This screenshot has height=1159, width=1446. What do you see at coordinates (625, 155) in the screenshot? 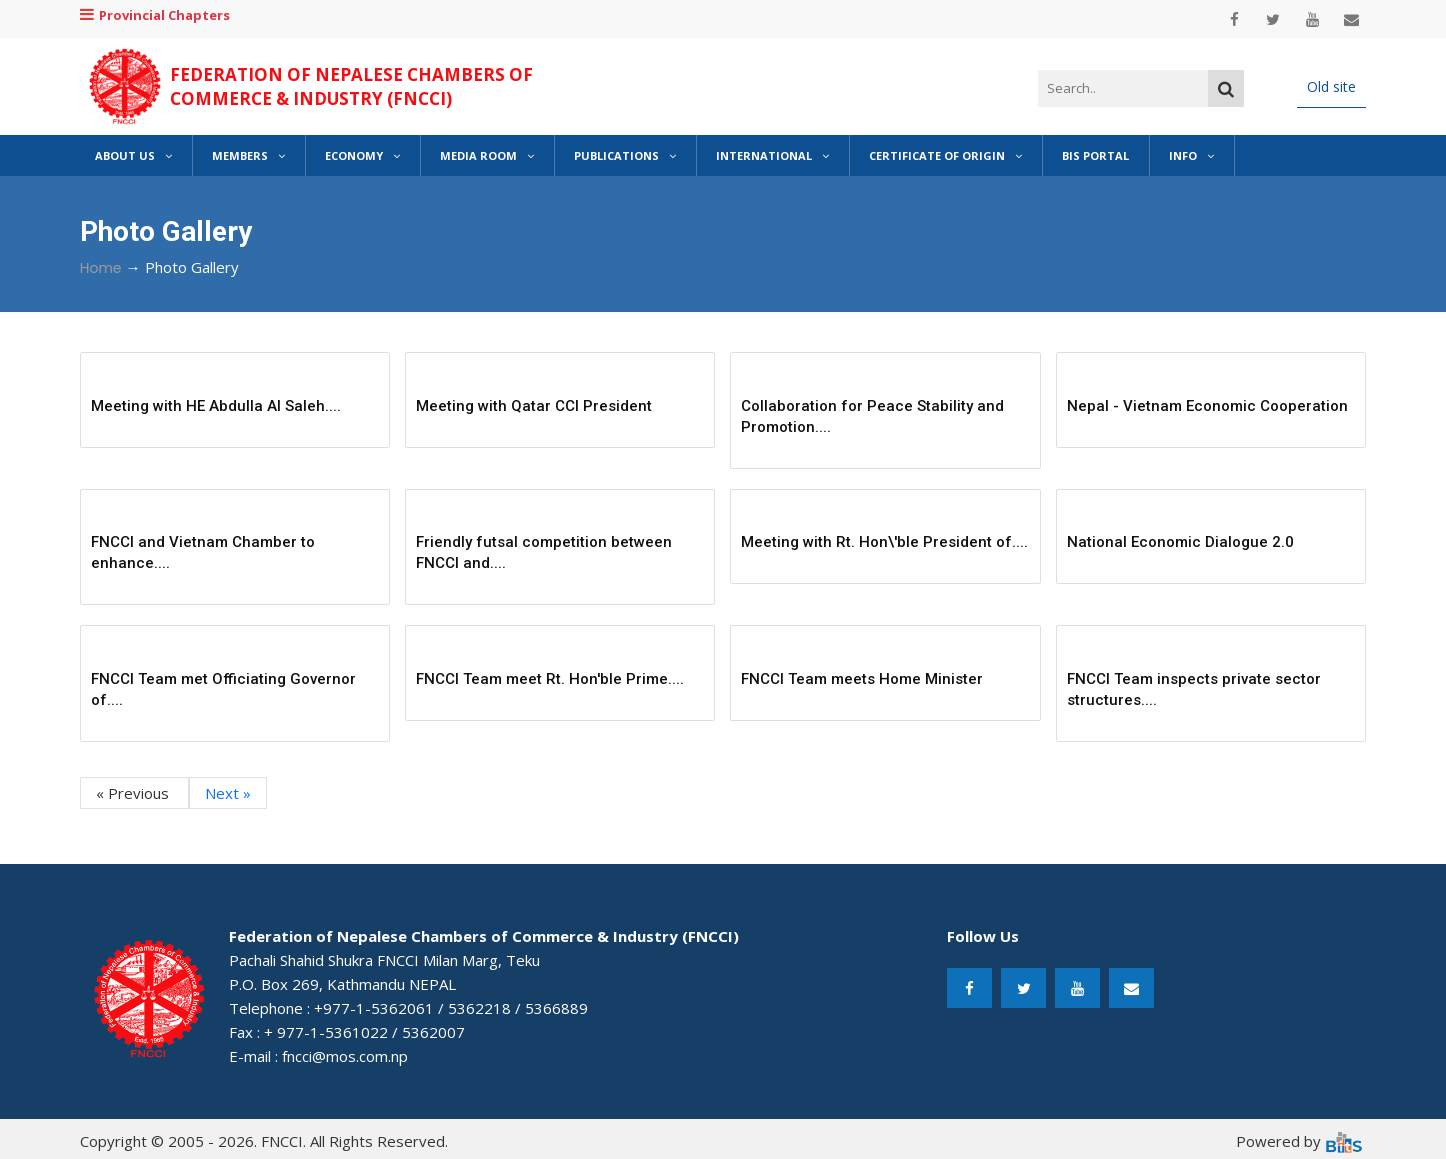
I see `Publications` at bounding box center [625, 155].